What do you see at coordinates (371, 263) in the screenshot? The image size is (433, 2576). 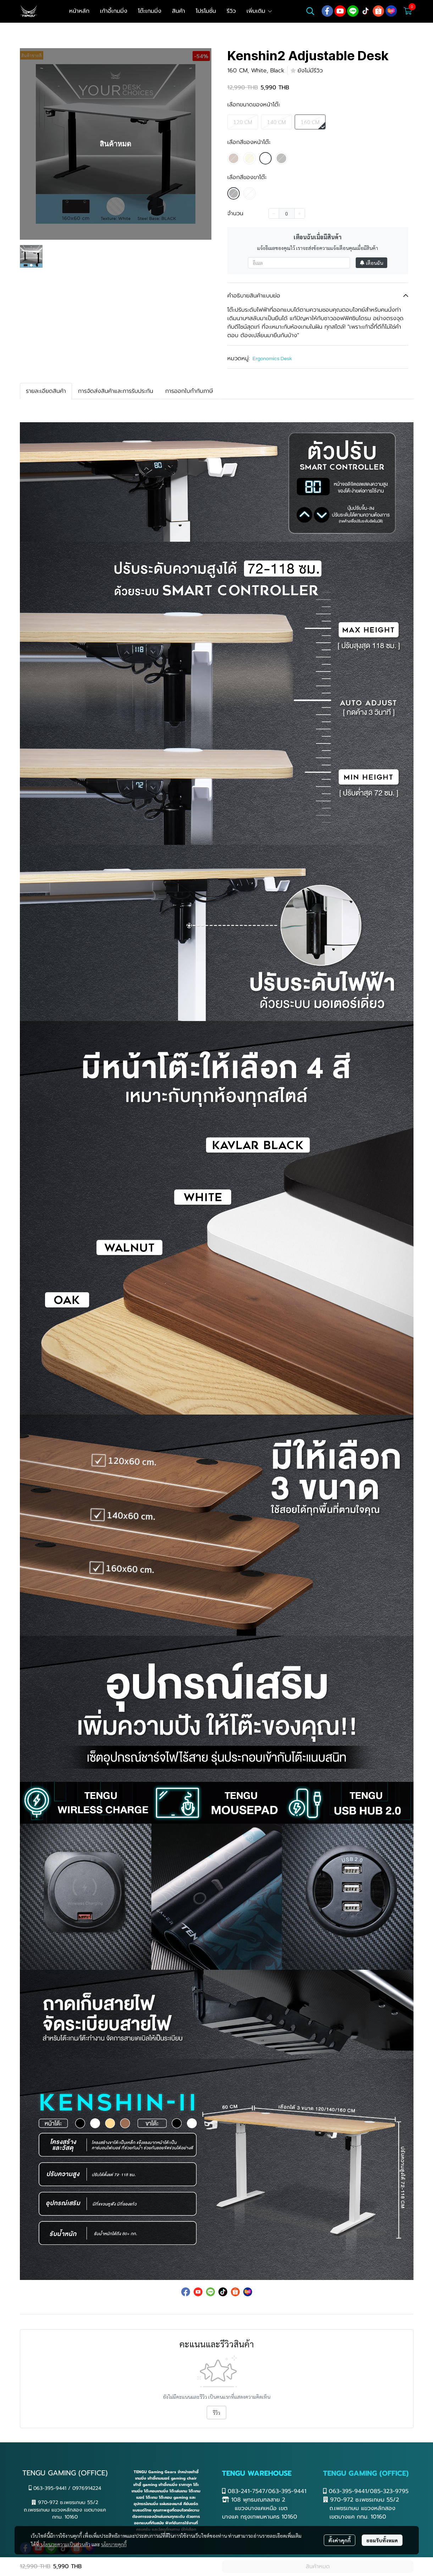 I see `เตือนฉัน` at bounding box center [371, 263].